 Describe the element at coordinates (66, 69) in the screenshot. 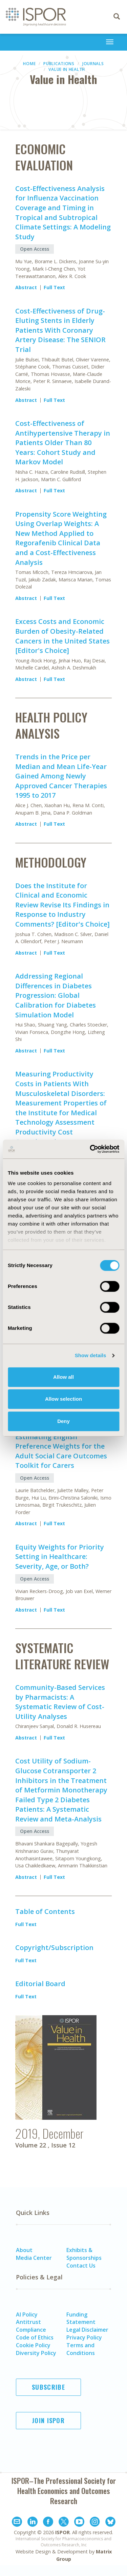

I see `Value in Health` at that location.